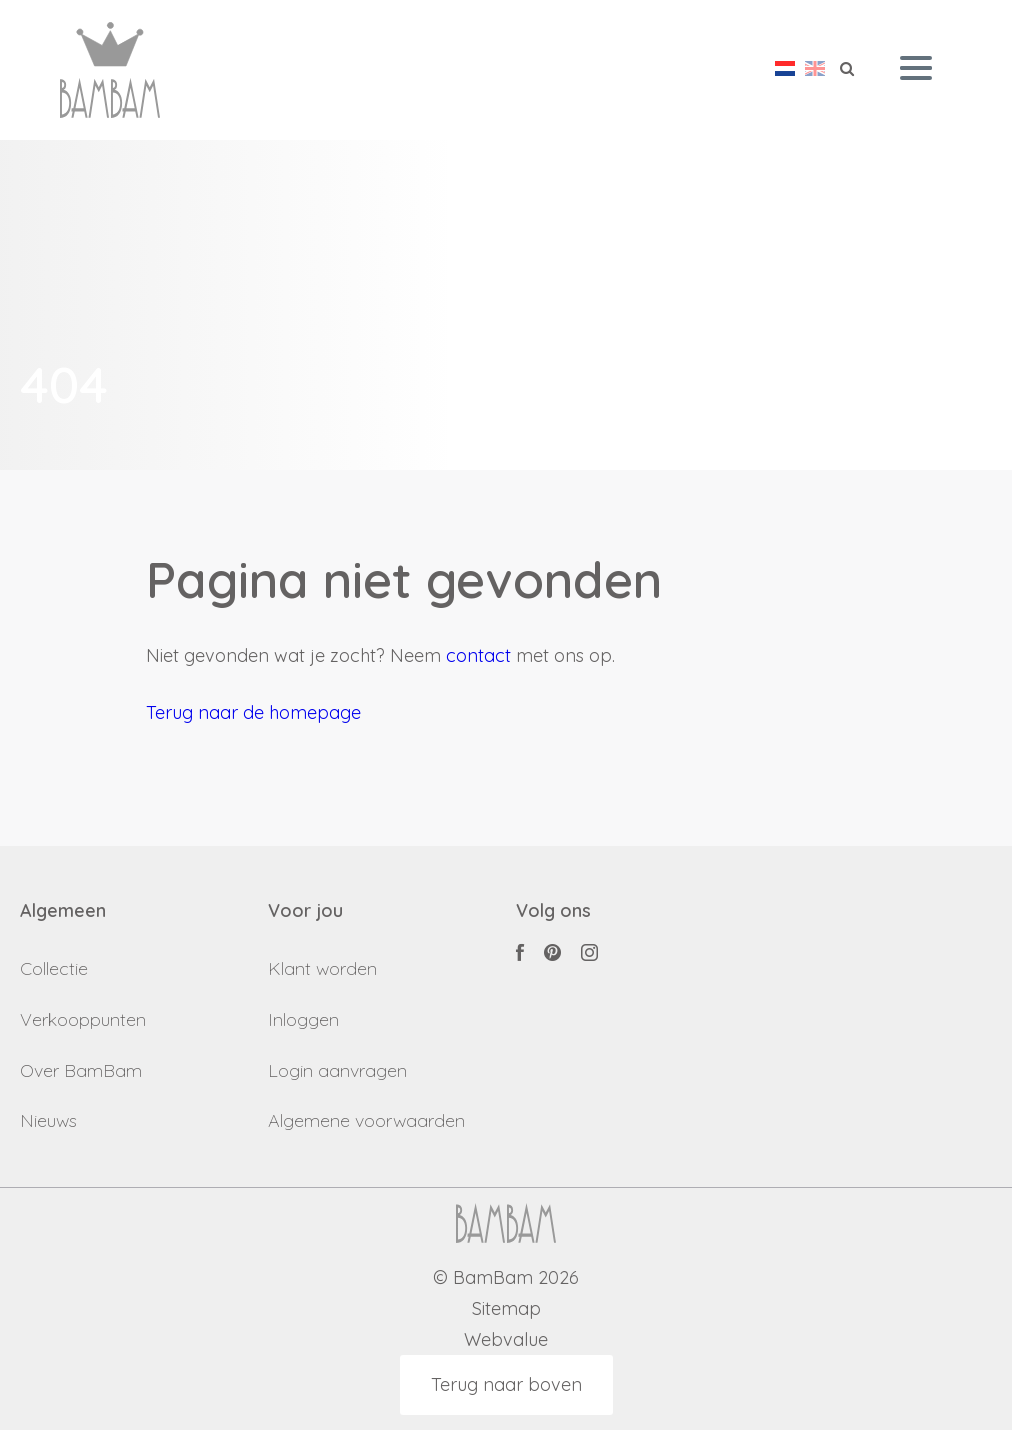 Image resolution: width=1012 pixels, height=1430 pixels. What do you see at coordinates (366, 1120) in the screenshot?
I see `Algemene voorwaarden` at bounding box center [366, 1120].